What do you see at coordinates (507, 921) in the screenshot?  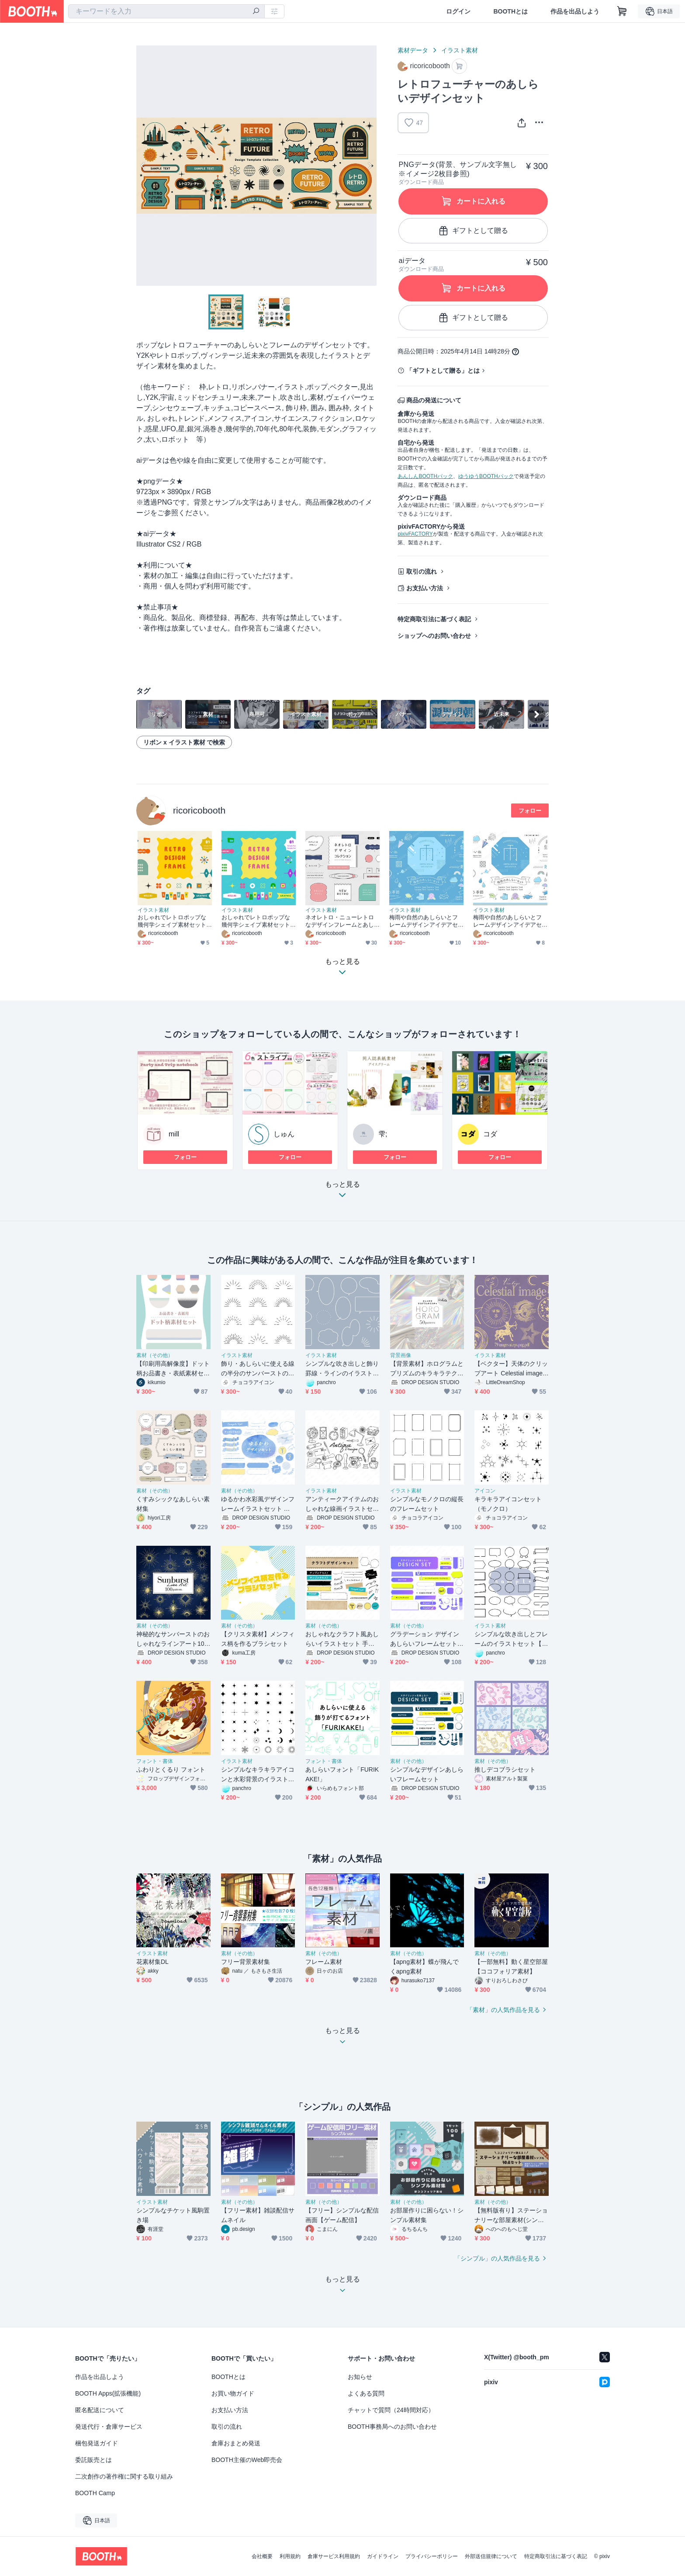 I see `梅雨や自然のあしらいとフレームデザインアイデアセット【白背景】` at bounding box center [507, 921].